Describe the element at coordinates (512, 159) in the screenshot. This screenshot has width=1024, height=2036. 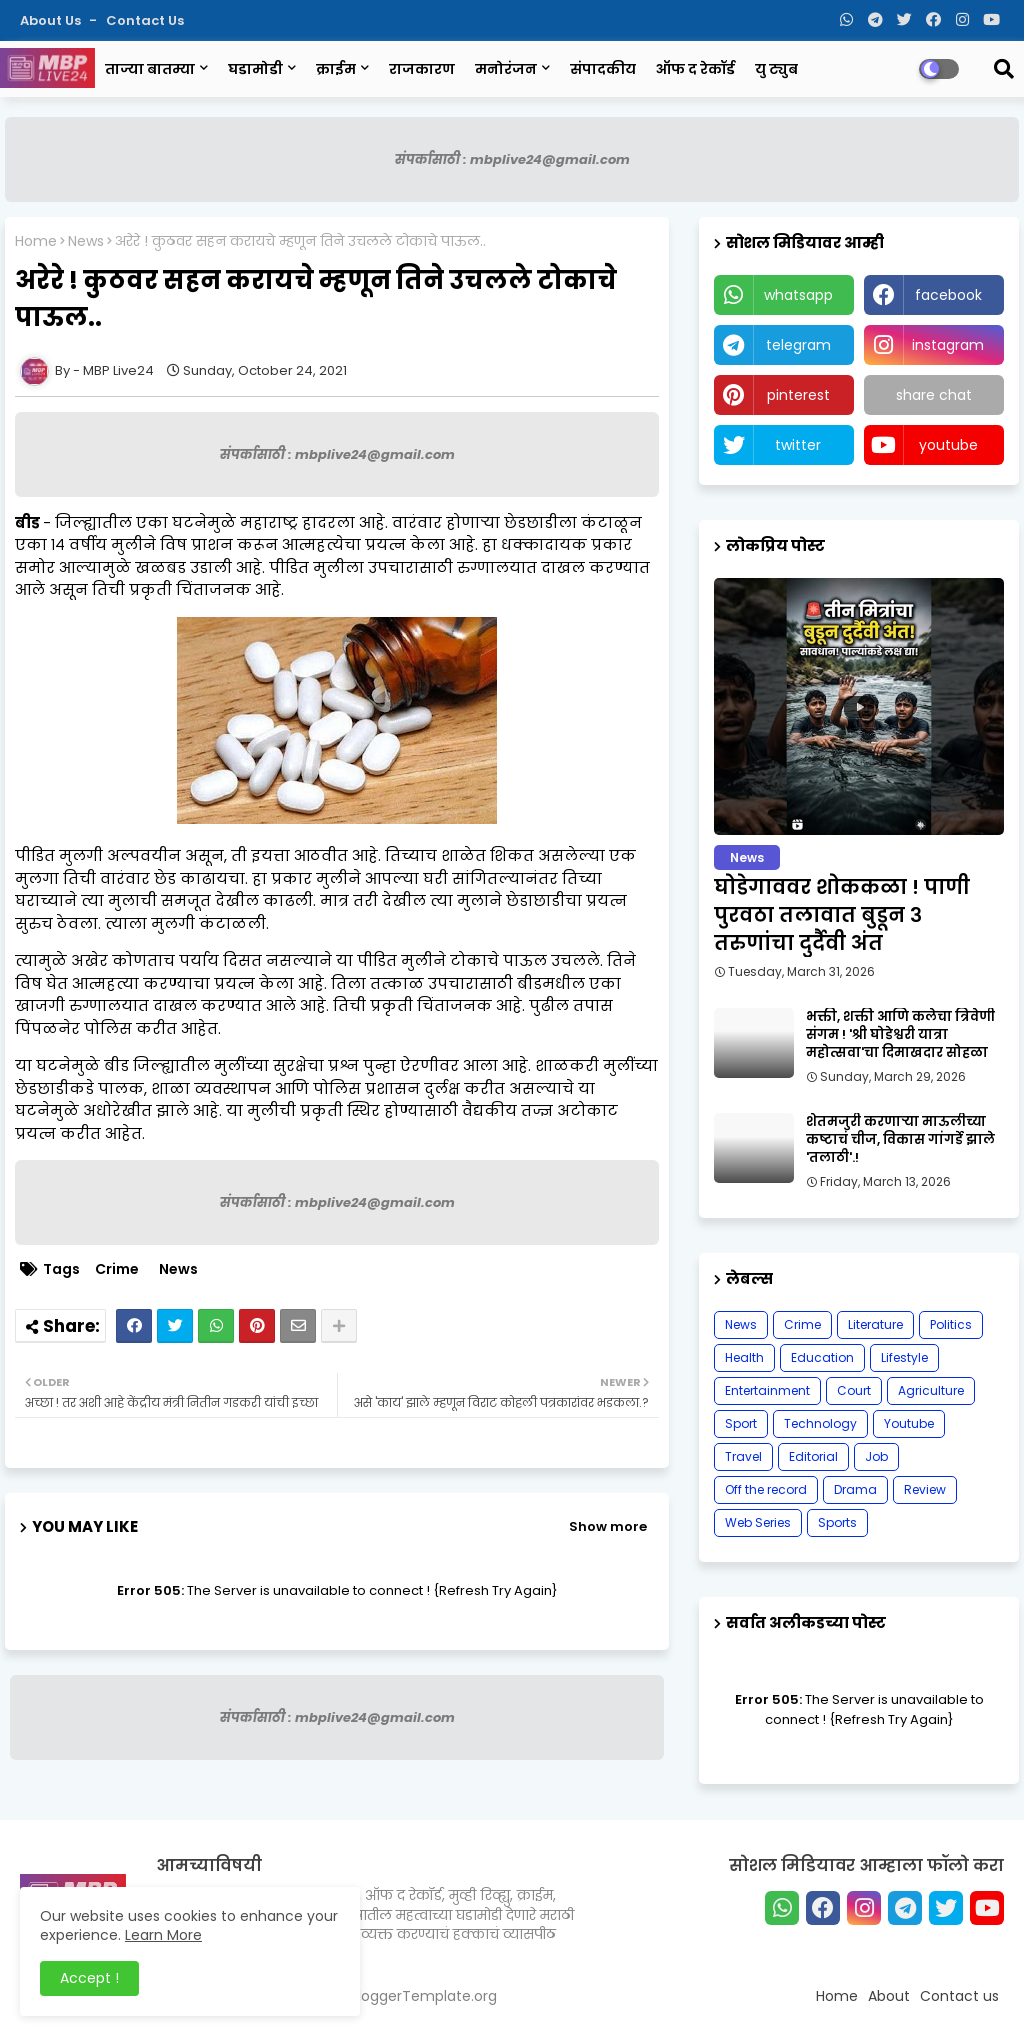
I see `संपर्कासाठी : mbplive24@gmail.com` at that location.